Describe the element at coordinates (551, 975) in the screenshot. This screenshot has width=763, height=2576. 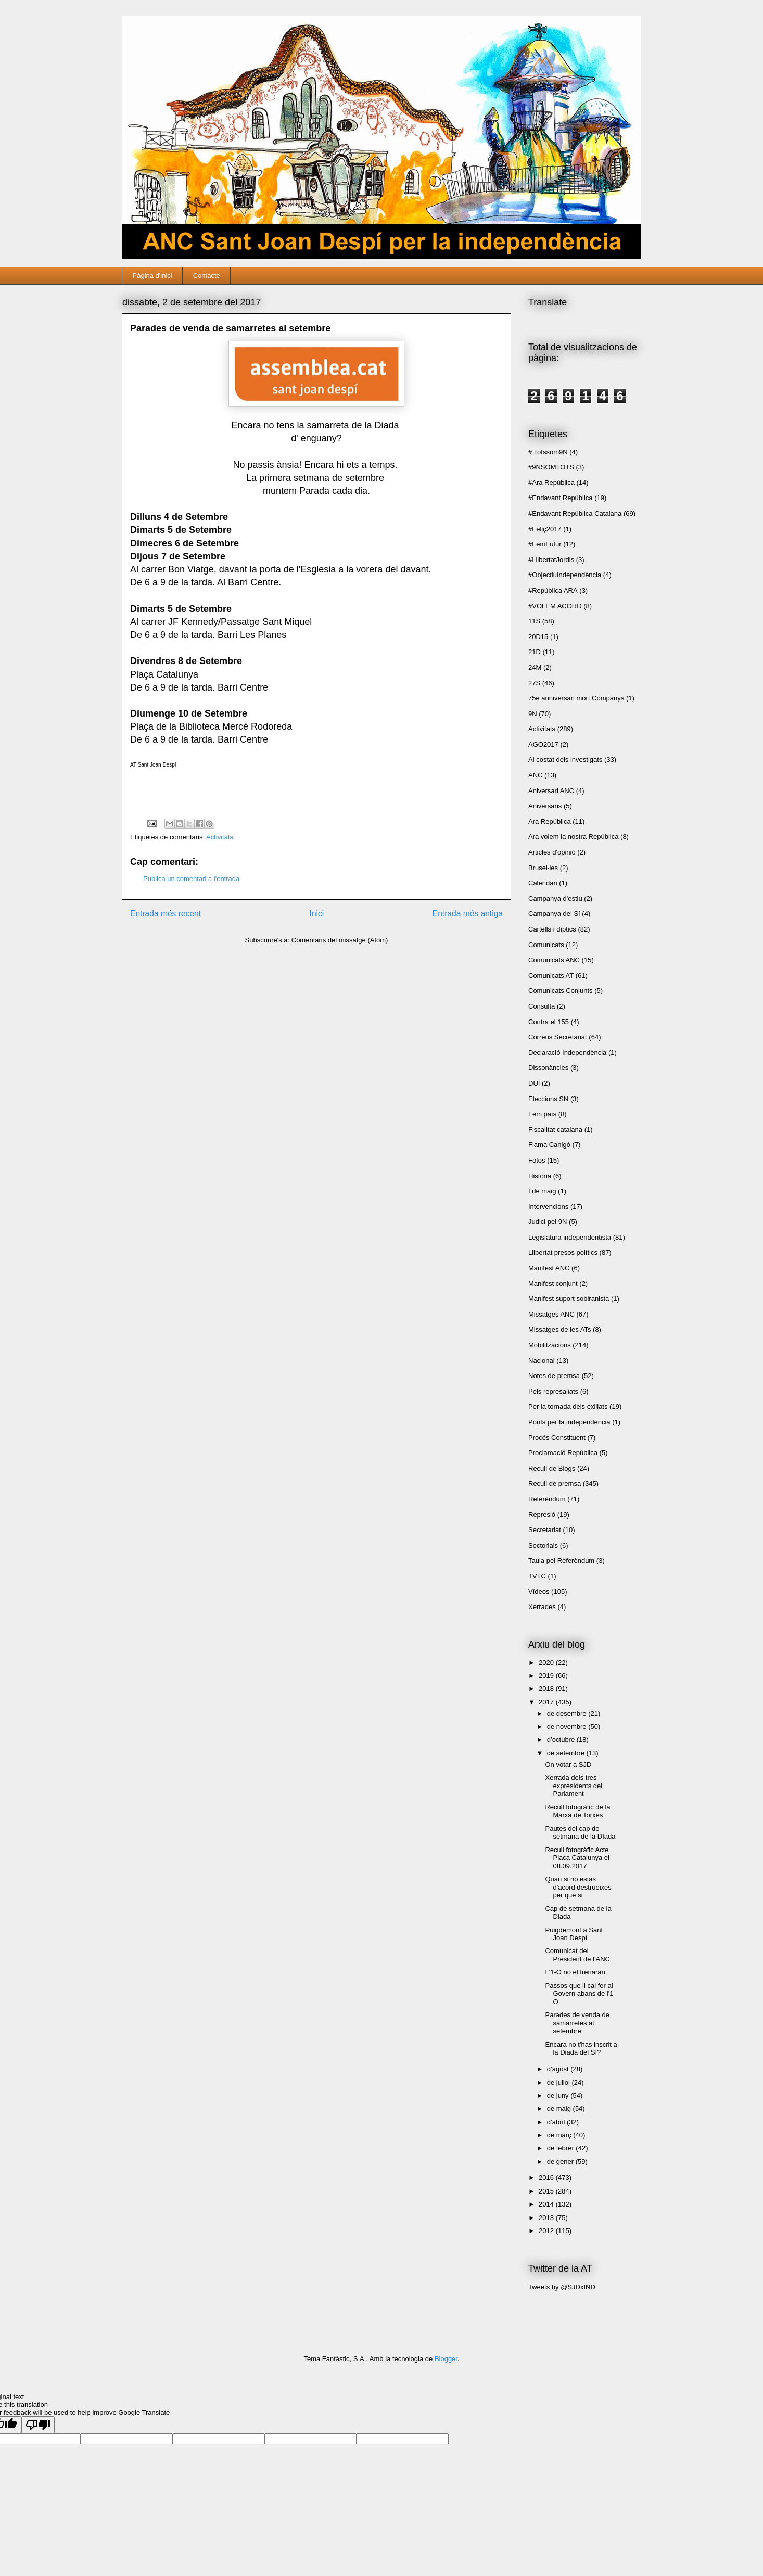
I see `Comunicats AT` at that location.